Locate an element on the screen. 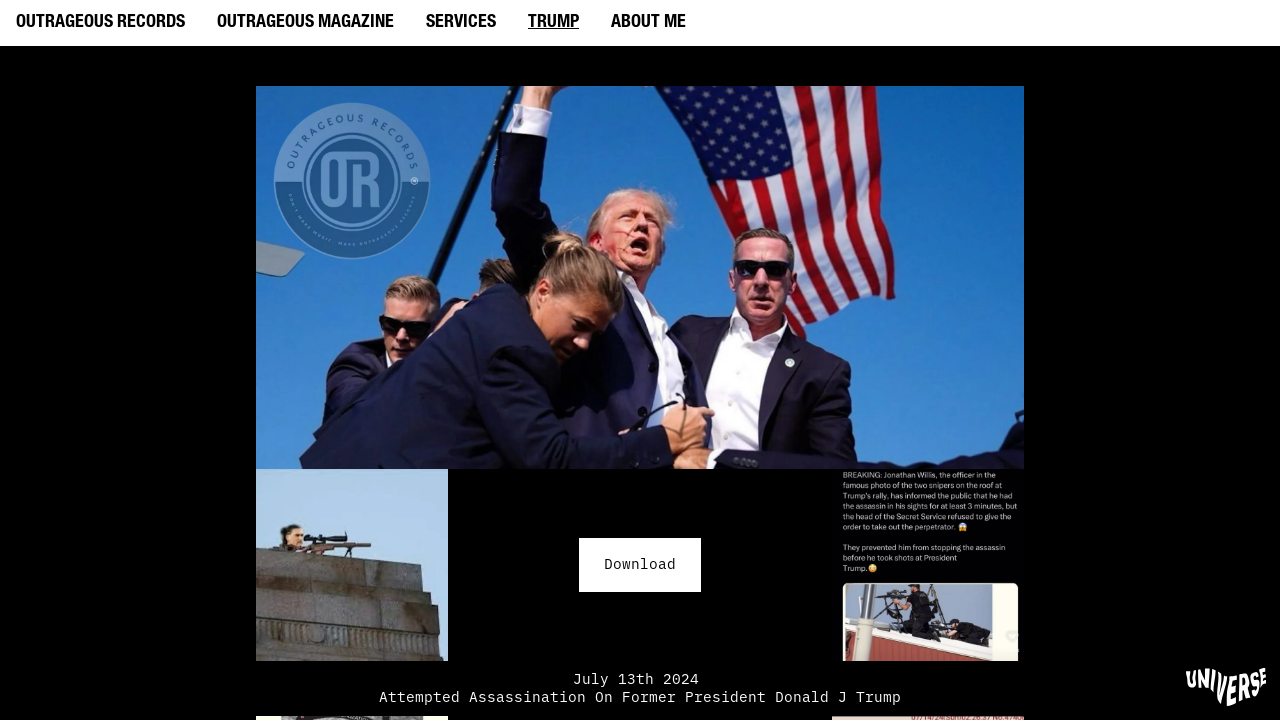  OUTRAGEOUS RECORDS is located at coordinates (100, 23).